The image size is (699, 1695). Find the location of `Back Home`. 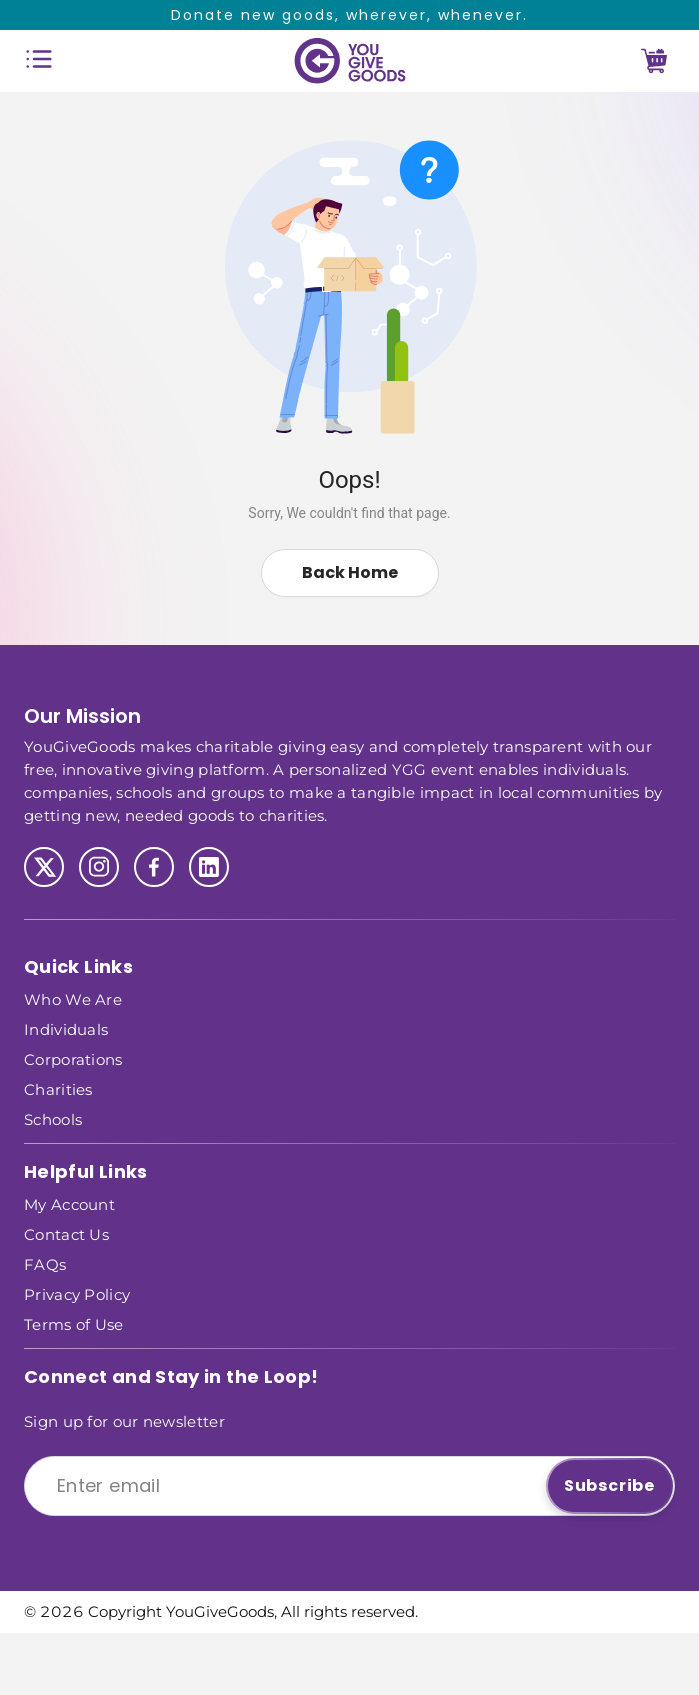

Back Home is located at coordinates (350, 572).